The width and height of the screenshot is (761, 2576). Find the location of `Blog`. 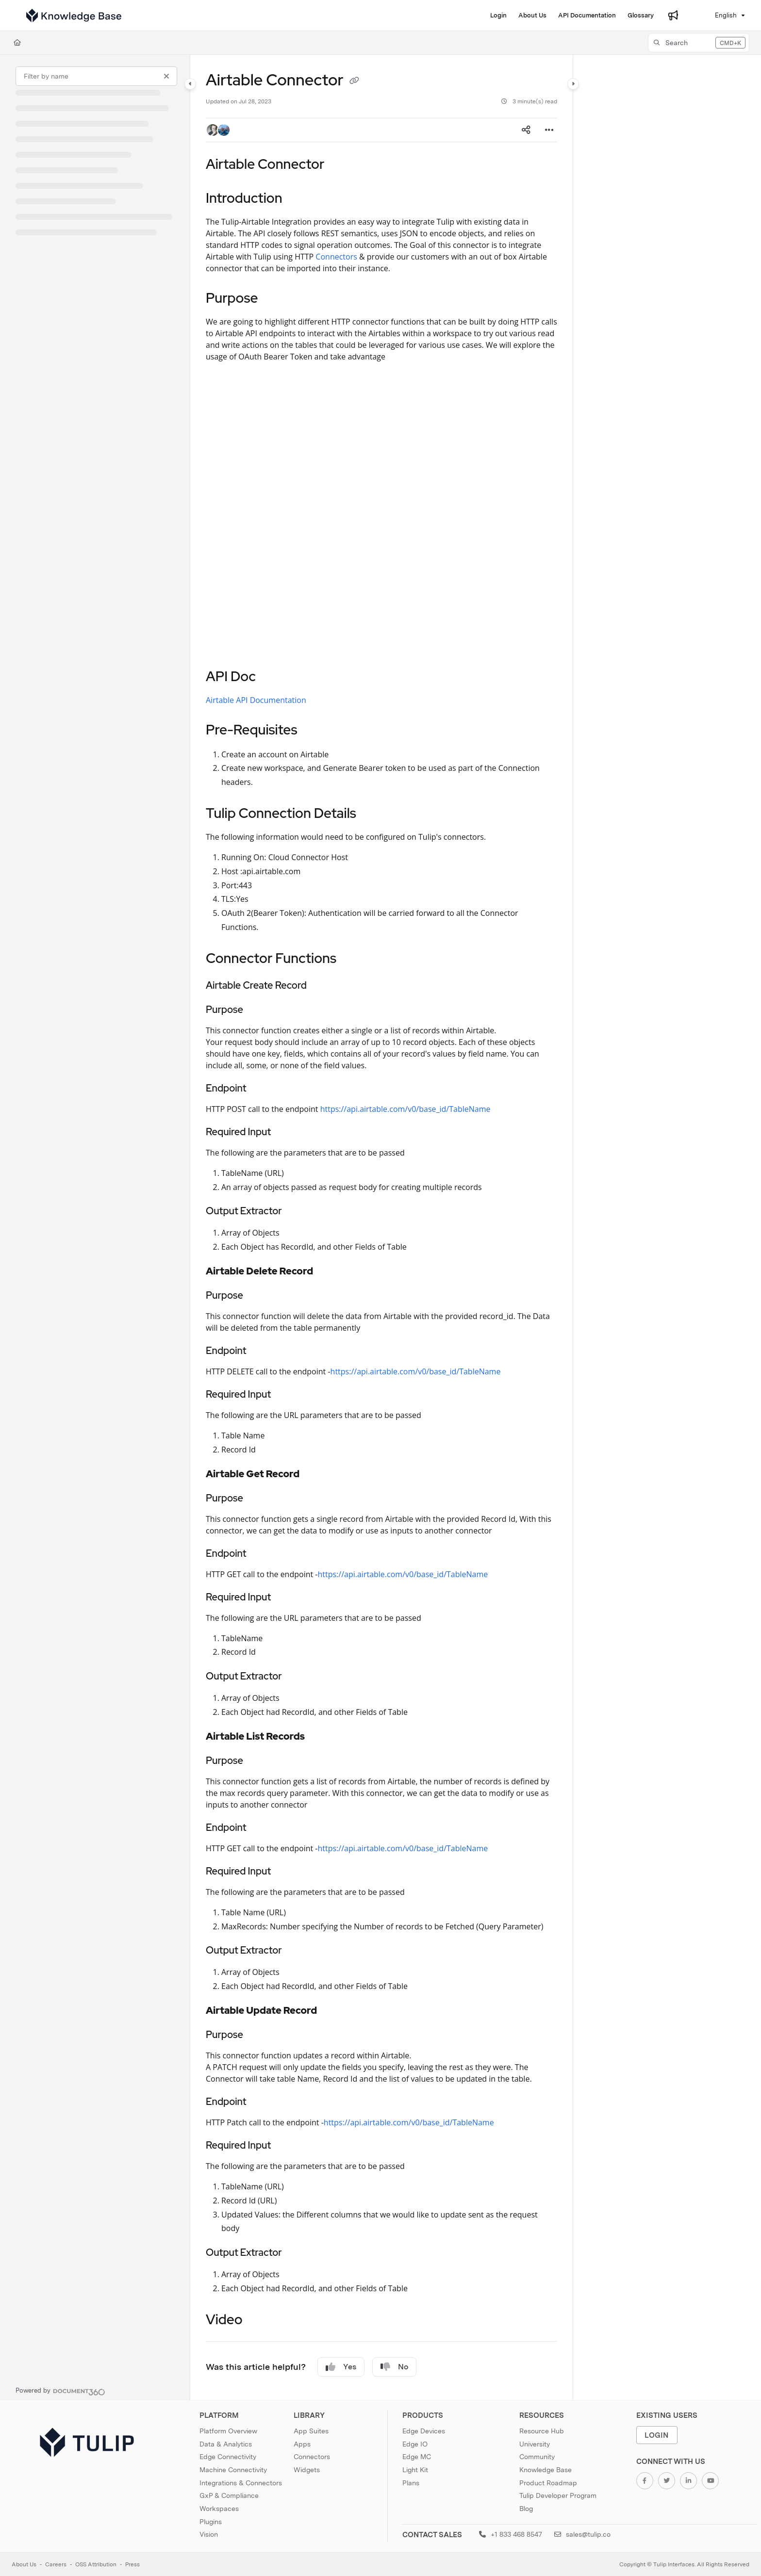

Blog is located at coordinates (526, 2508).